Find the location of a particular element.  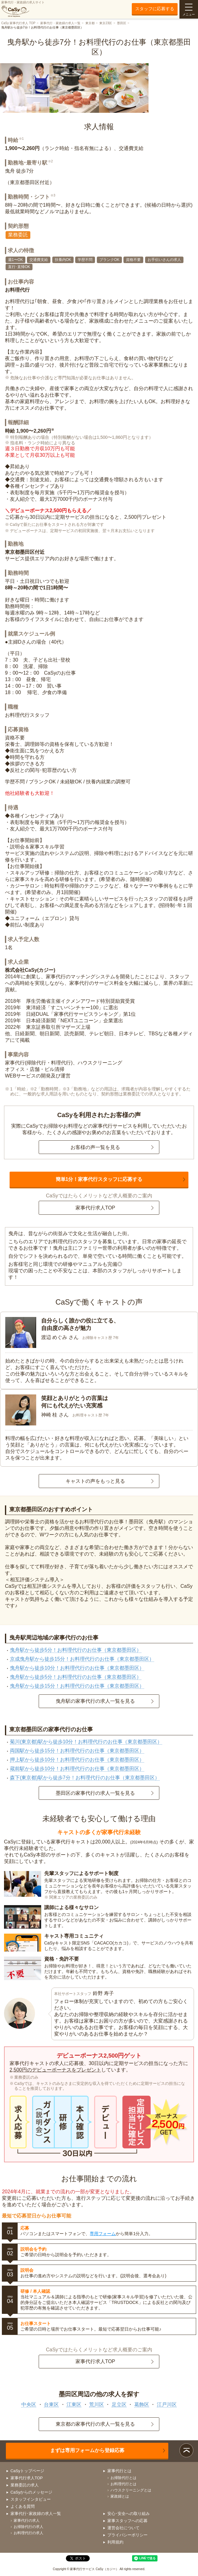

プライバシーポリシー is located at coordinates (127, 2535).